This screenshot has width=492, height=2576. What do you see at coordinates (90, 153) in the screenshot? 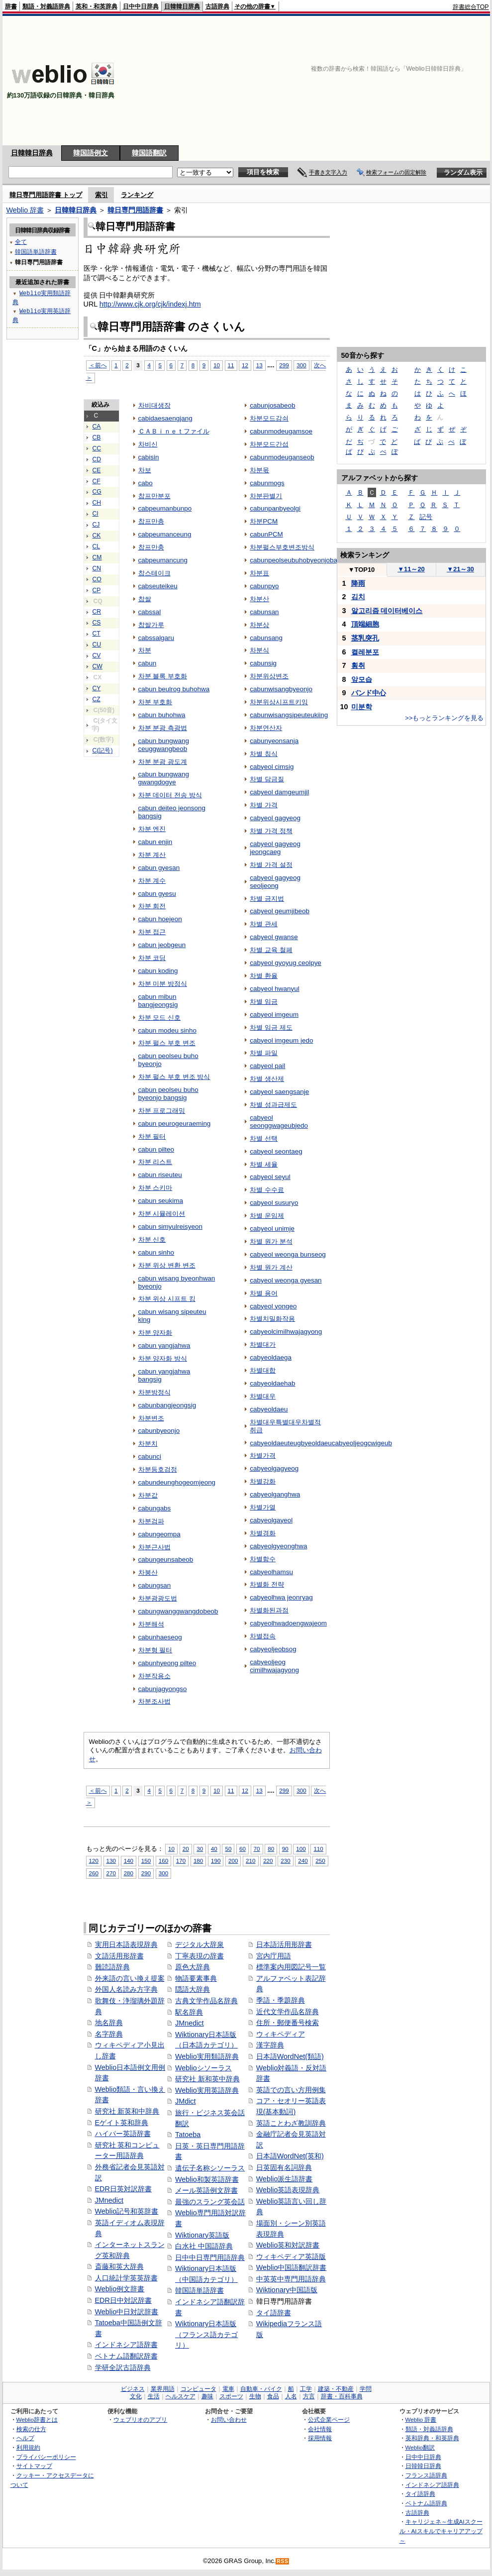
I see `韓国語例文` at bounding box center [90, 153].